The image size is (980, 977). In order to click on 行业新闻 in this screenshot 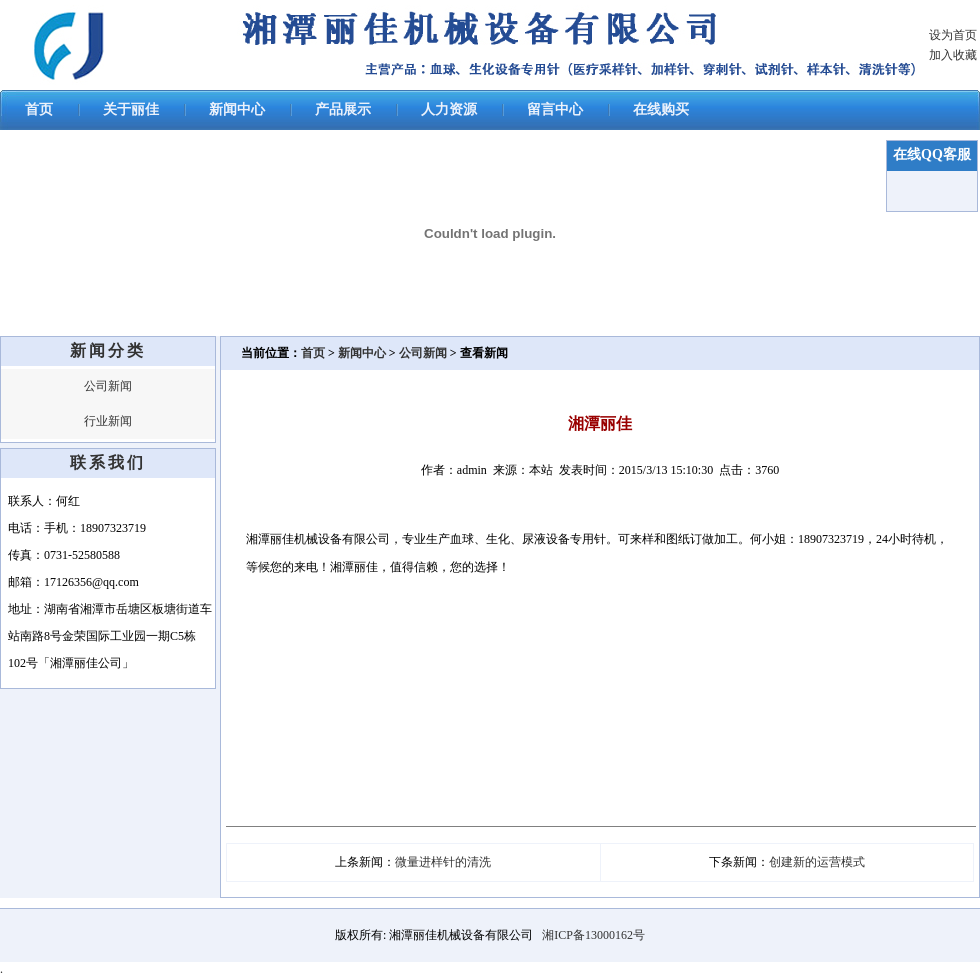, I will do `click(108, 421)`.